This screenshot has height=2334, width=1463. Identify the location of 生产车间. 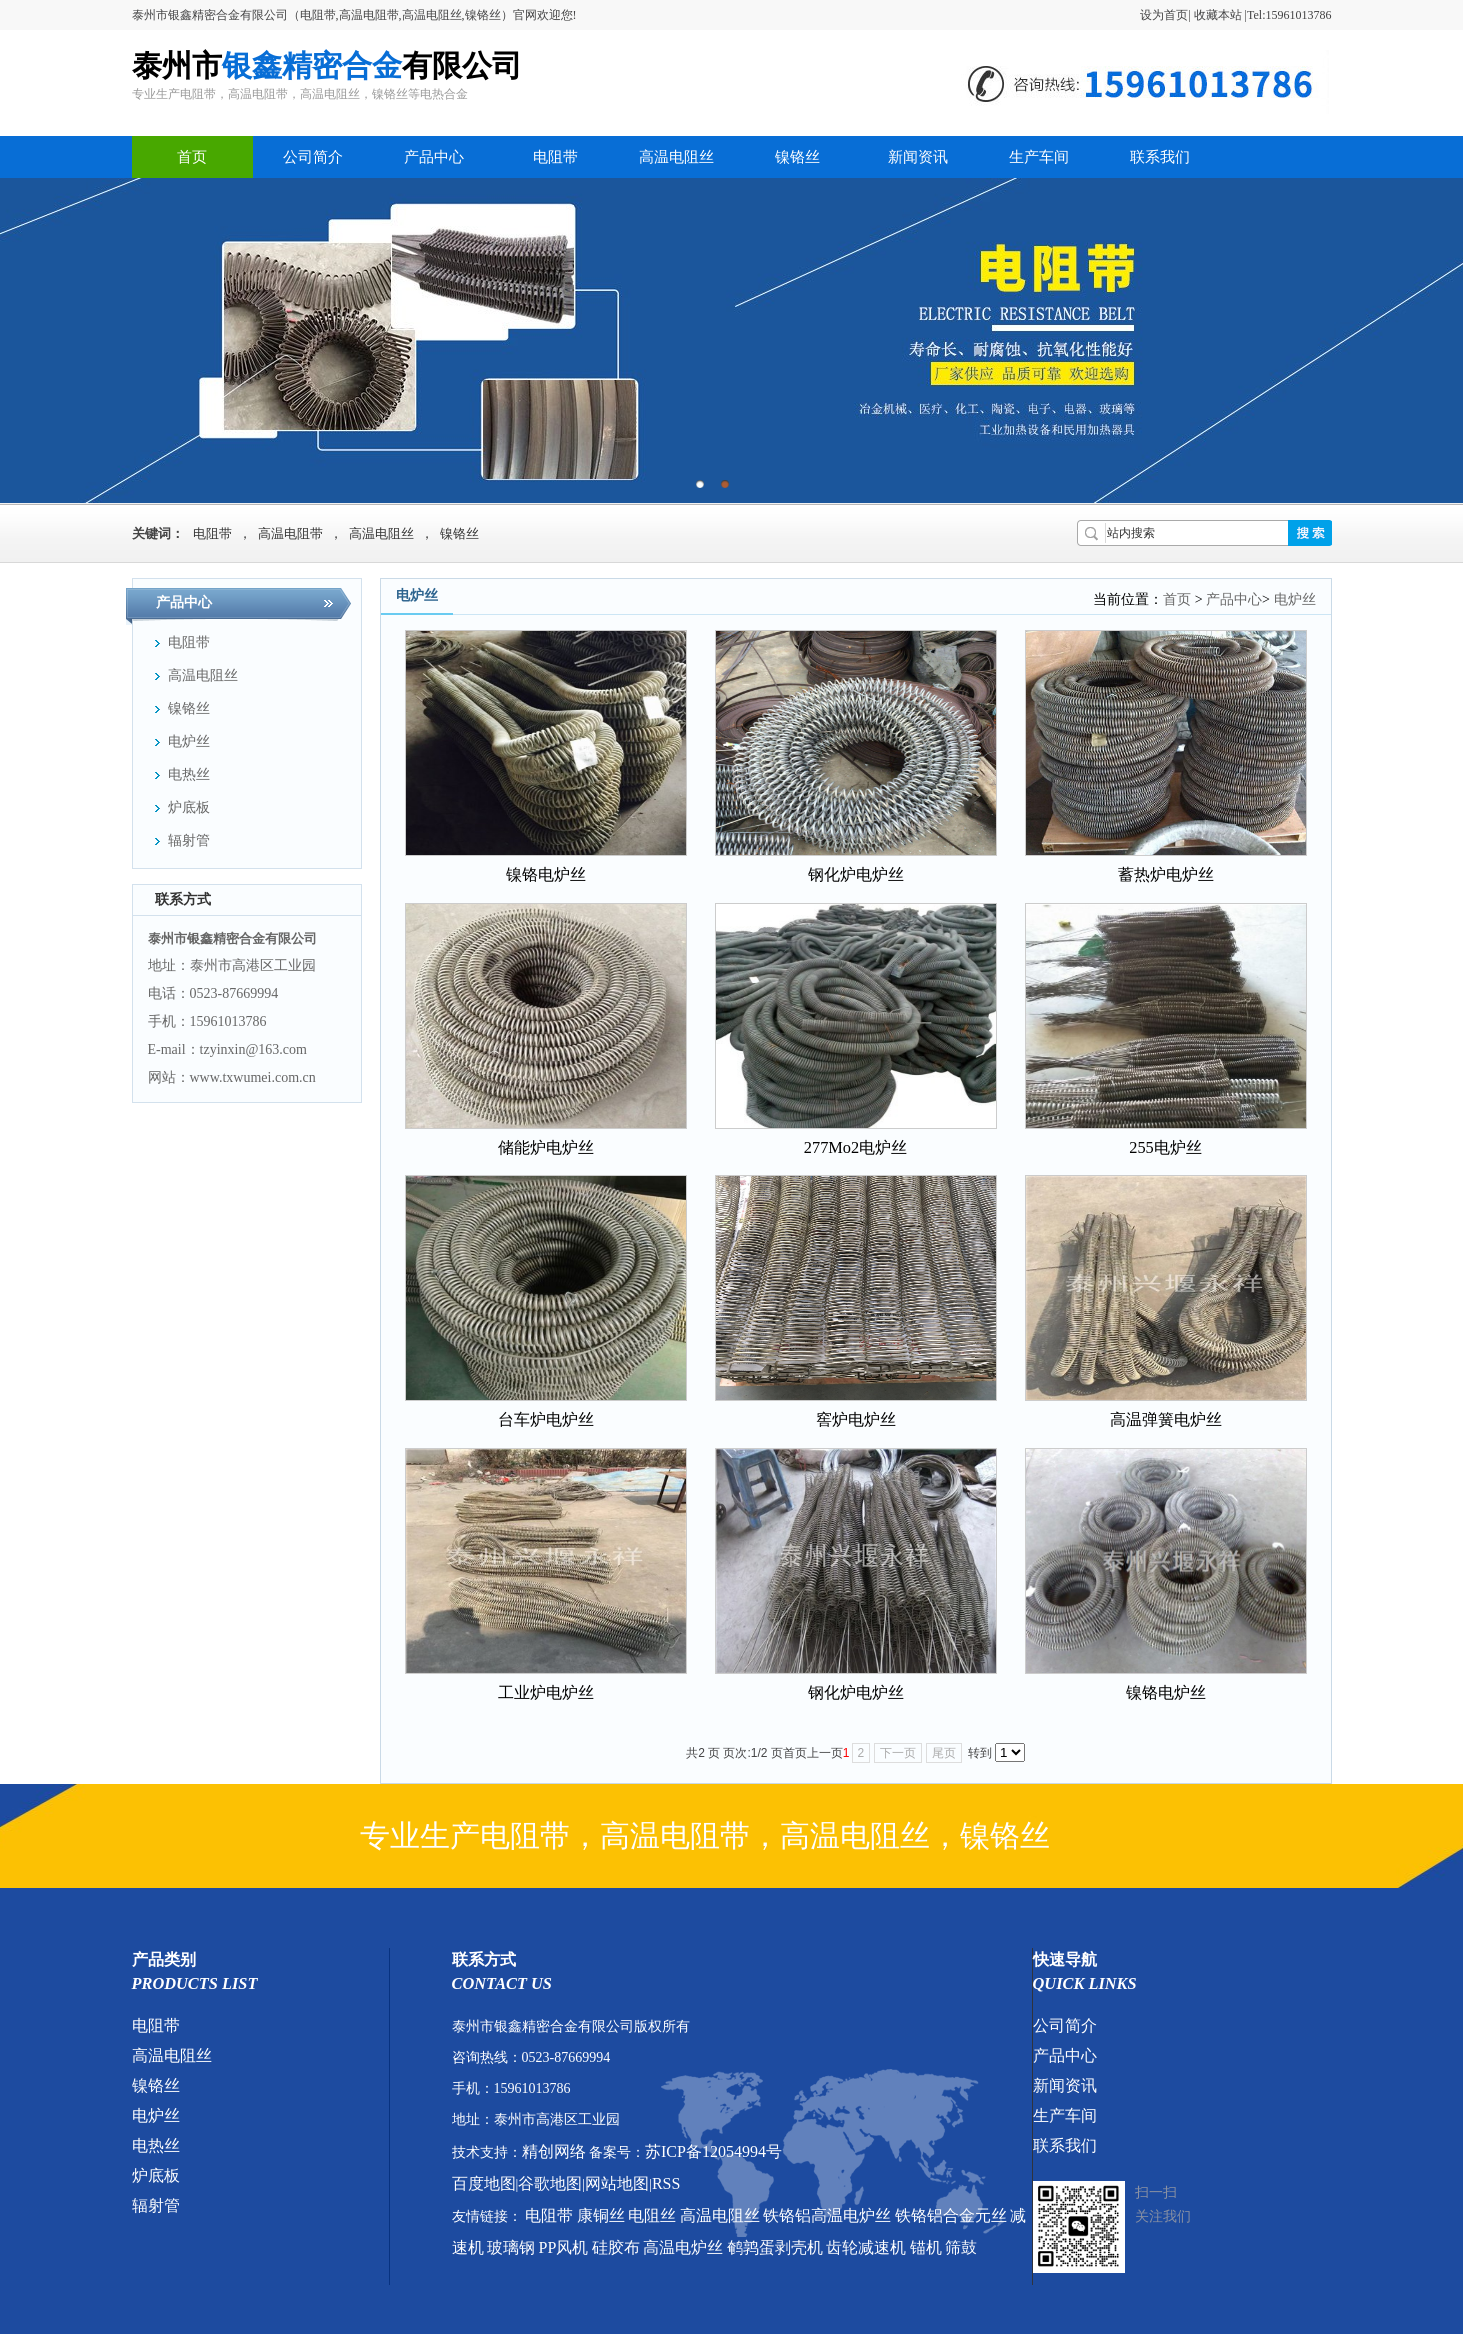
(1039, 157).